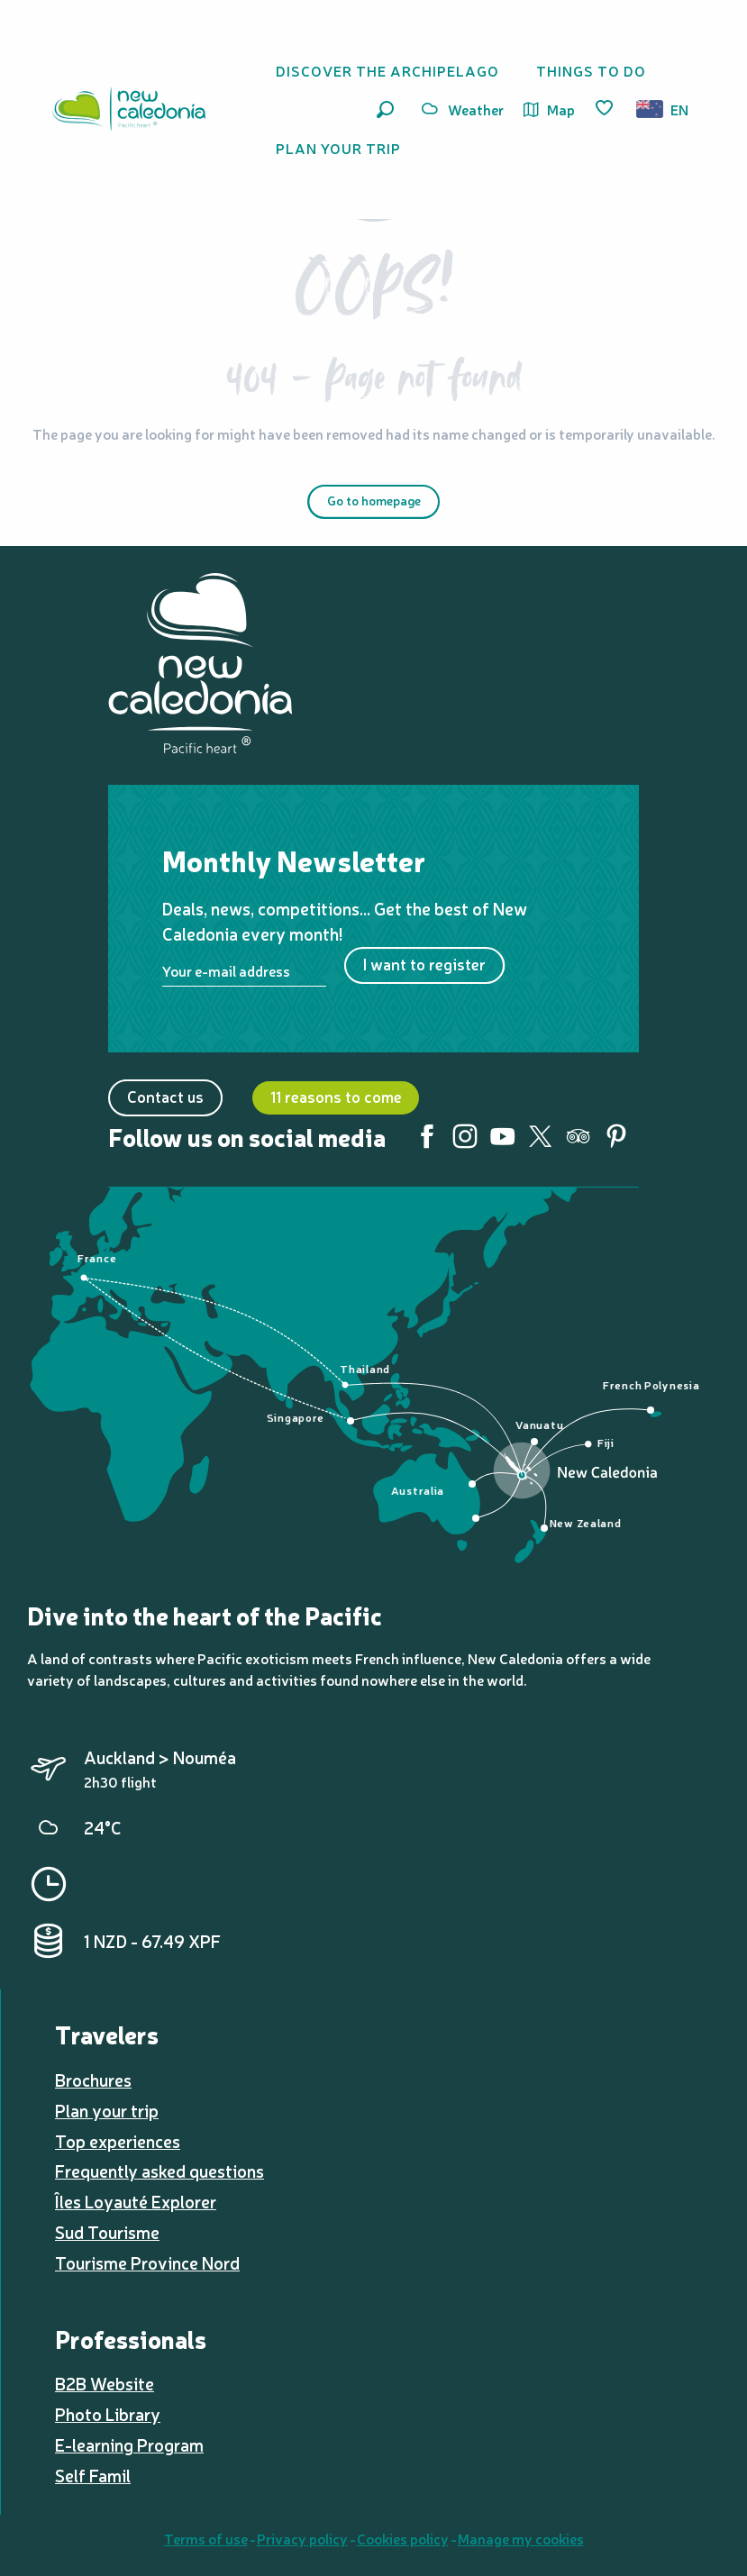 This screenshot has height=2576, width=747. What do you see at coordinates (135, 2201) in the screenshot?
I see `Îles Loyauté Explorer` at bounding box center [135, 2201].